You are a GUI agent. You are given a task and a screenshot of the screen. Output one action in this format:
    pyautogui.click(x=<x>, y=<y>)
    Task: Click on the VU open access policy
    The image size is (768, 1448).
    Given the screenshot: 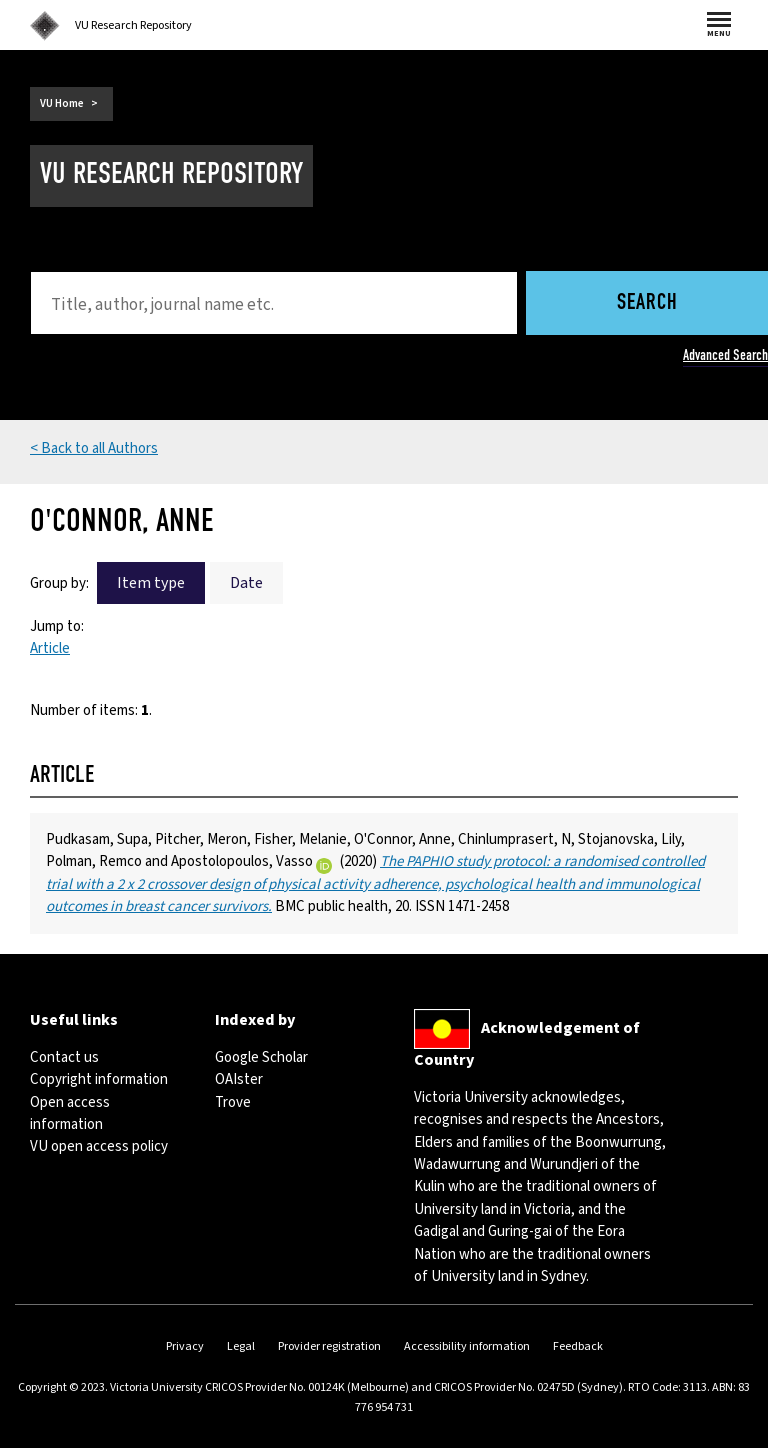 What is the action you would take?
    pyautogui.click(x=99, y=1146)
    